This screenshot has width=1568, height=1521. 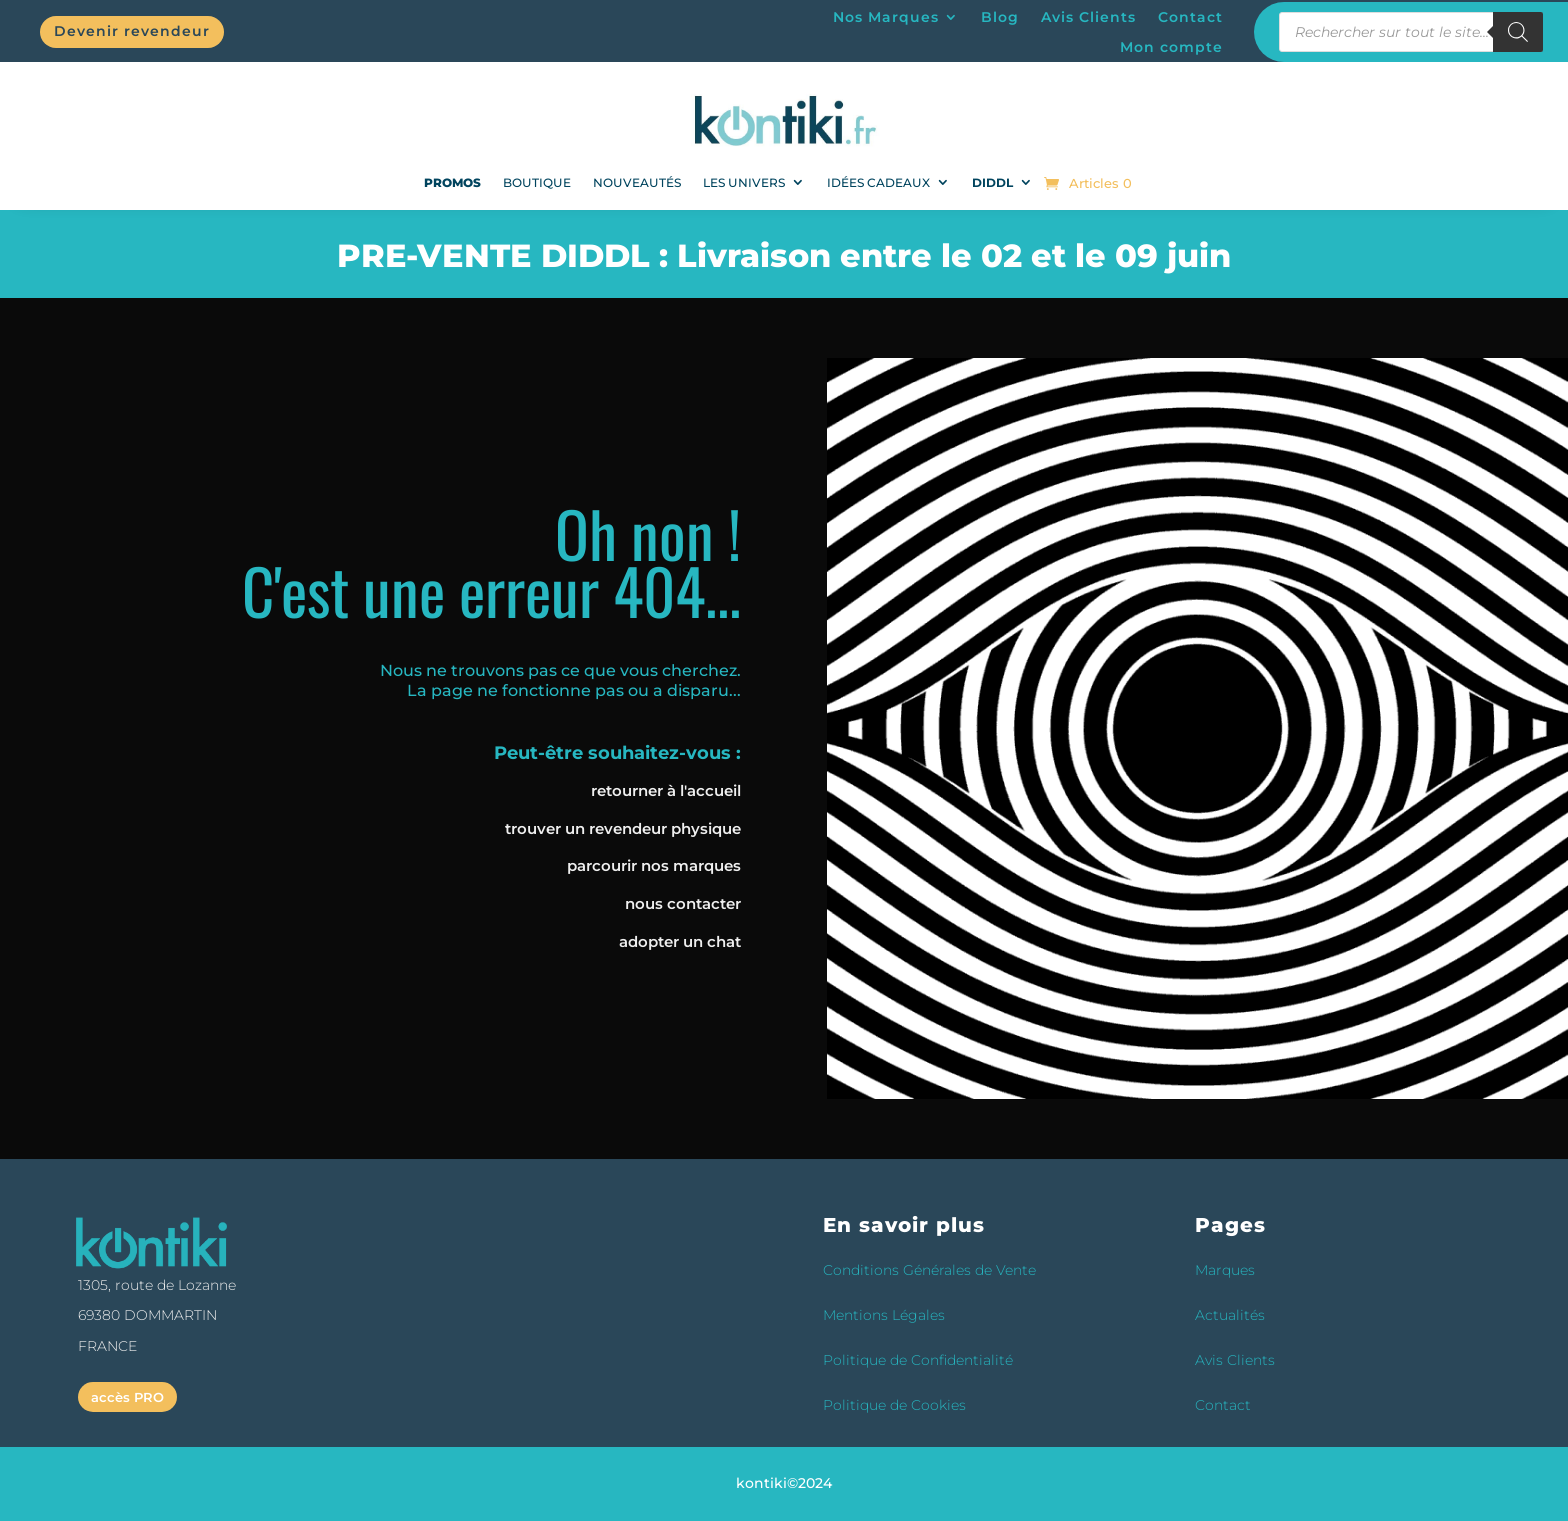 What do you see at coordinates (1518, 32) in the screenshot?
I see `[Rechercher]` at bounding box center [1518, 32].